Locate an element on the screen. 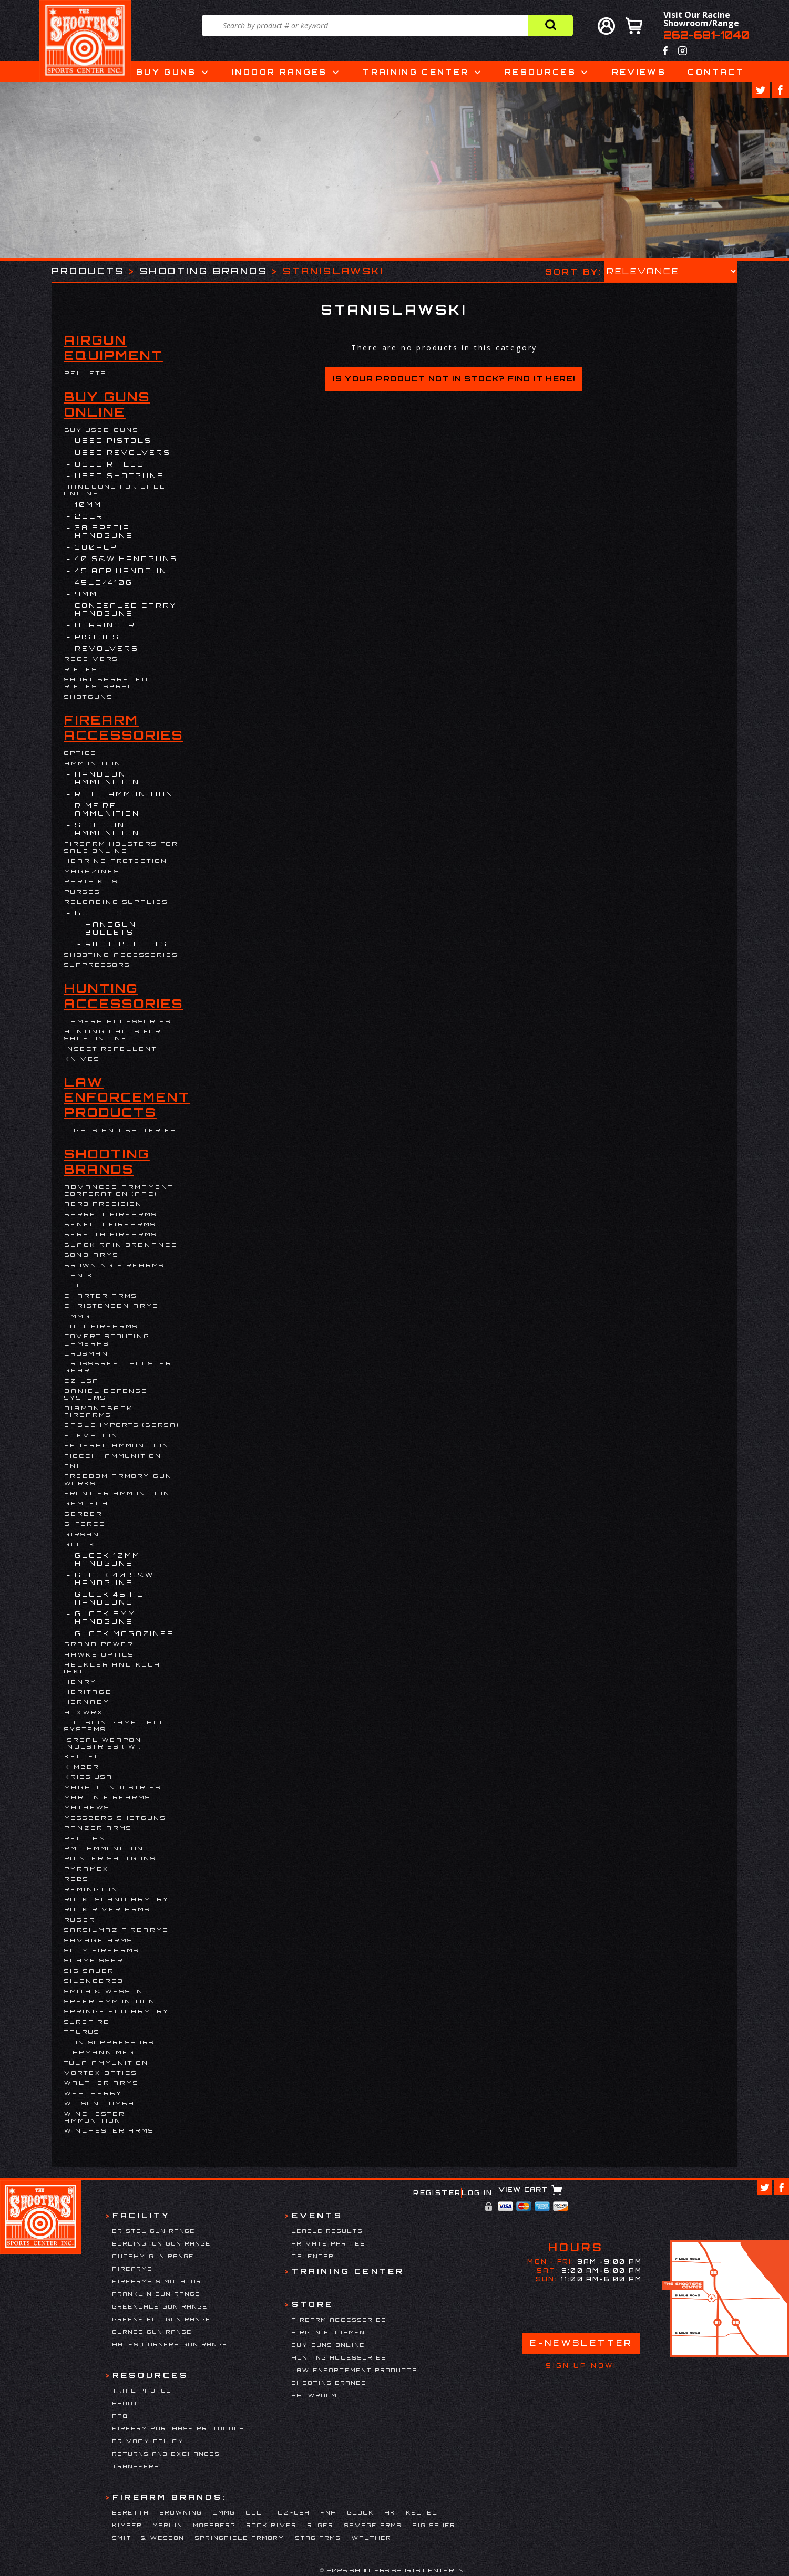  Sig Sauer is located at coordinates (89, 1970).